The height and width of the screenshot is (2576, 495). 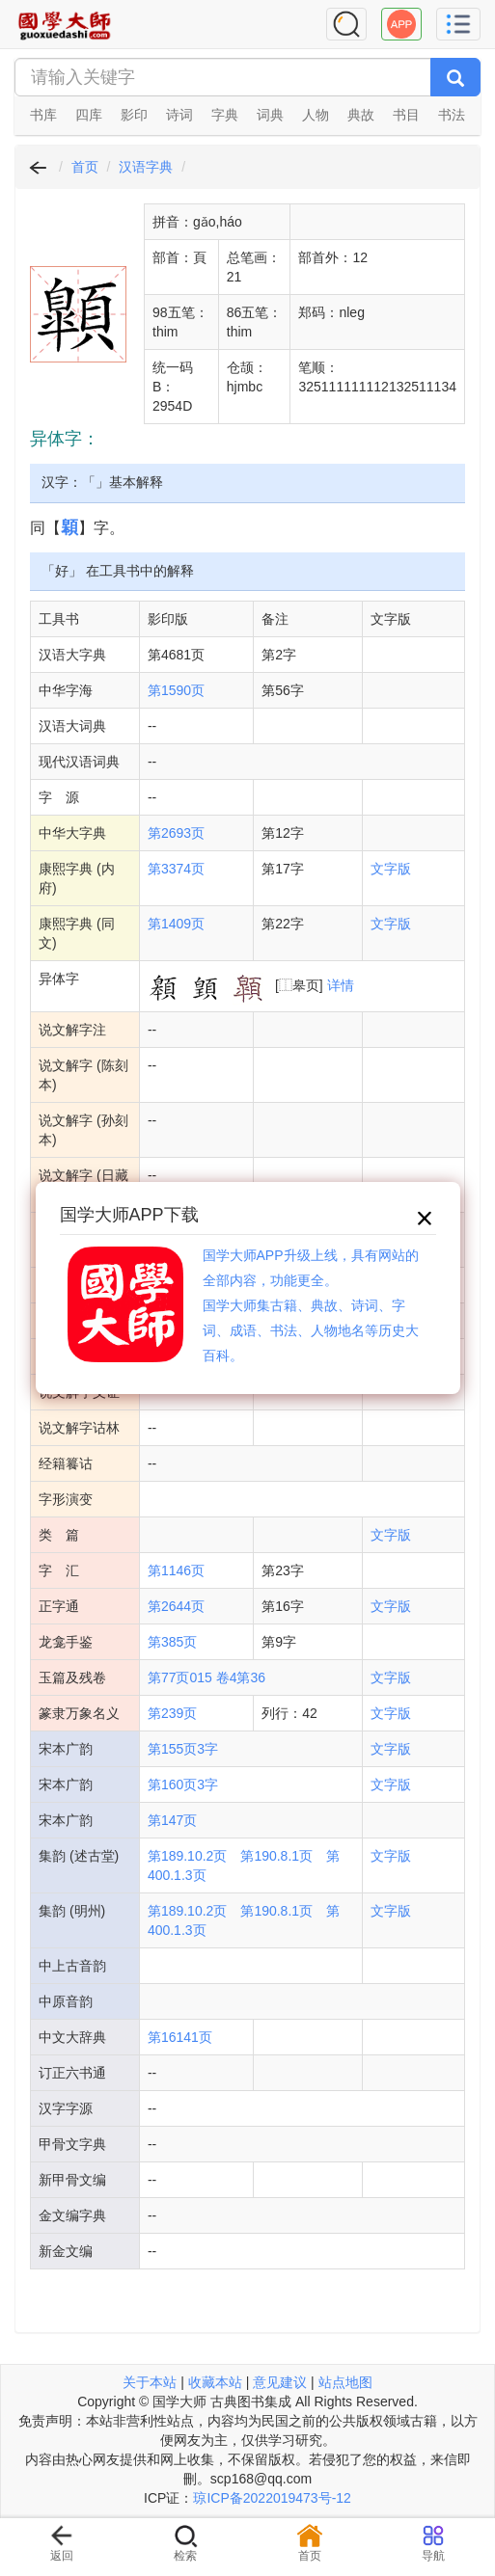 I want to click on 人物, so click(x=315, y=114).